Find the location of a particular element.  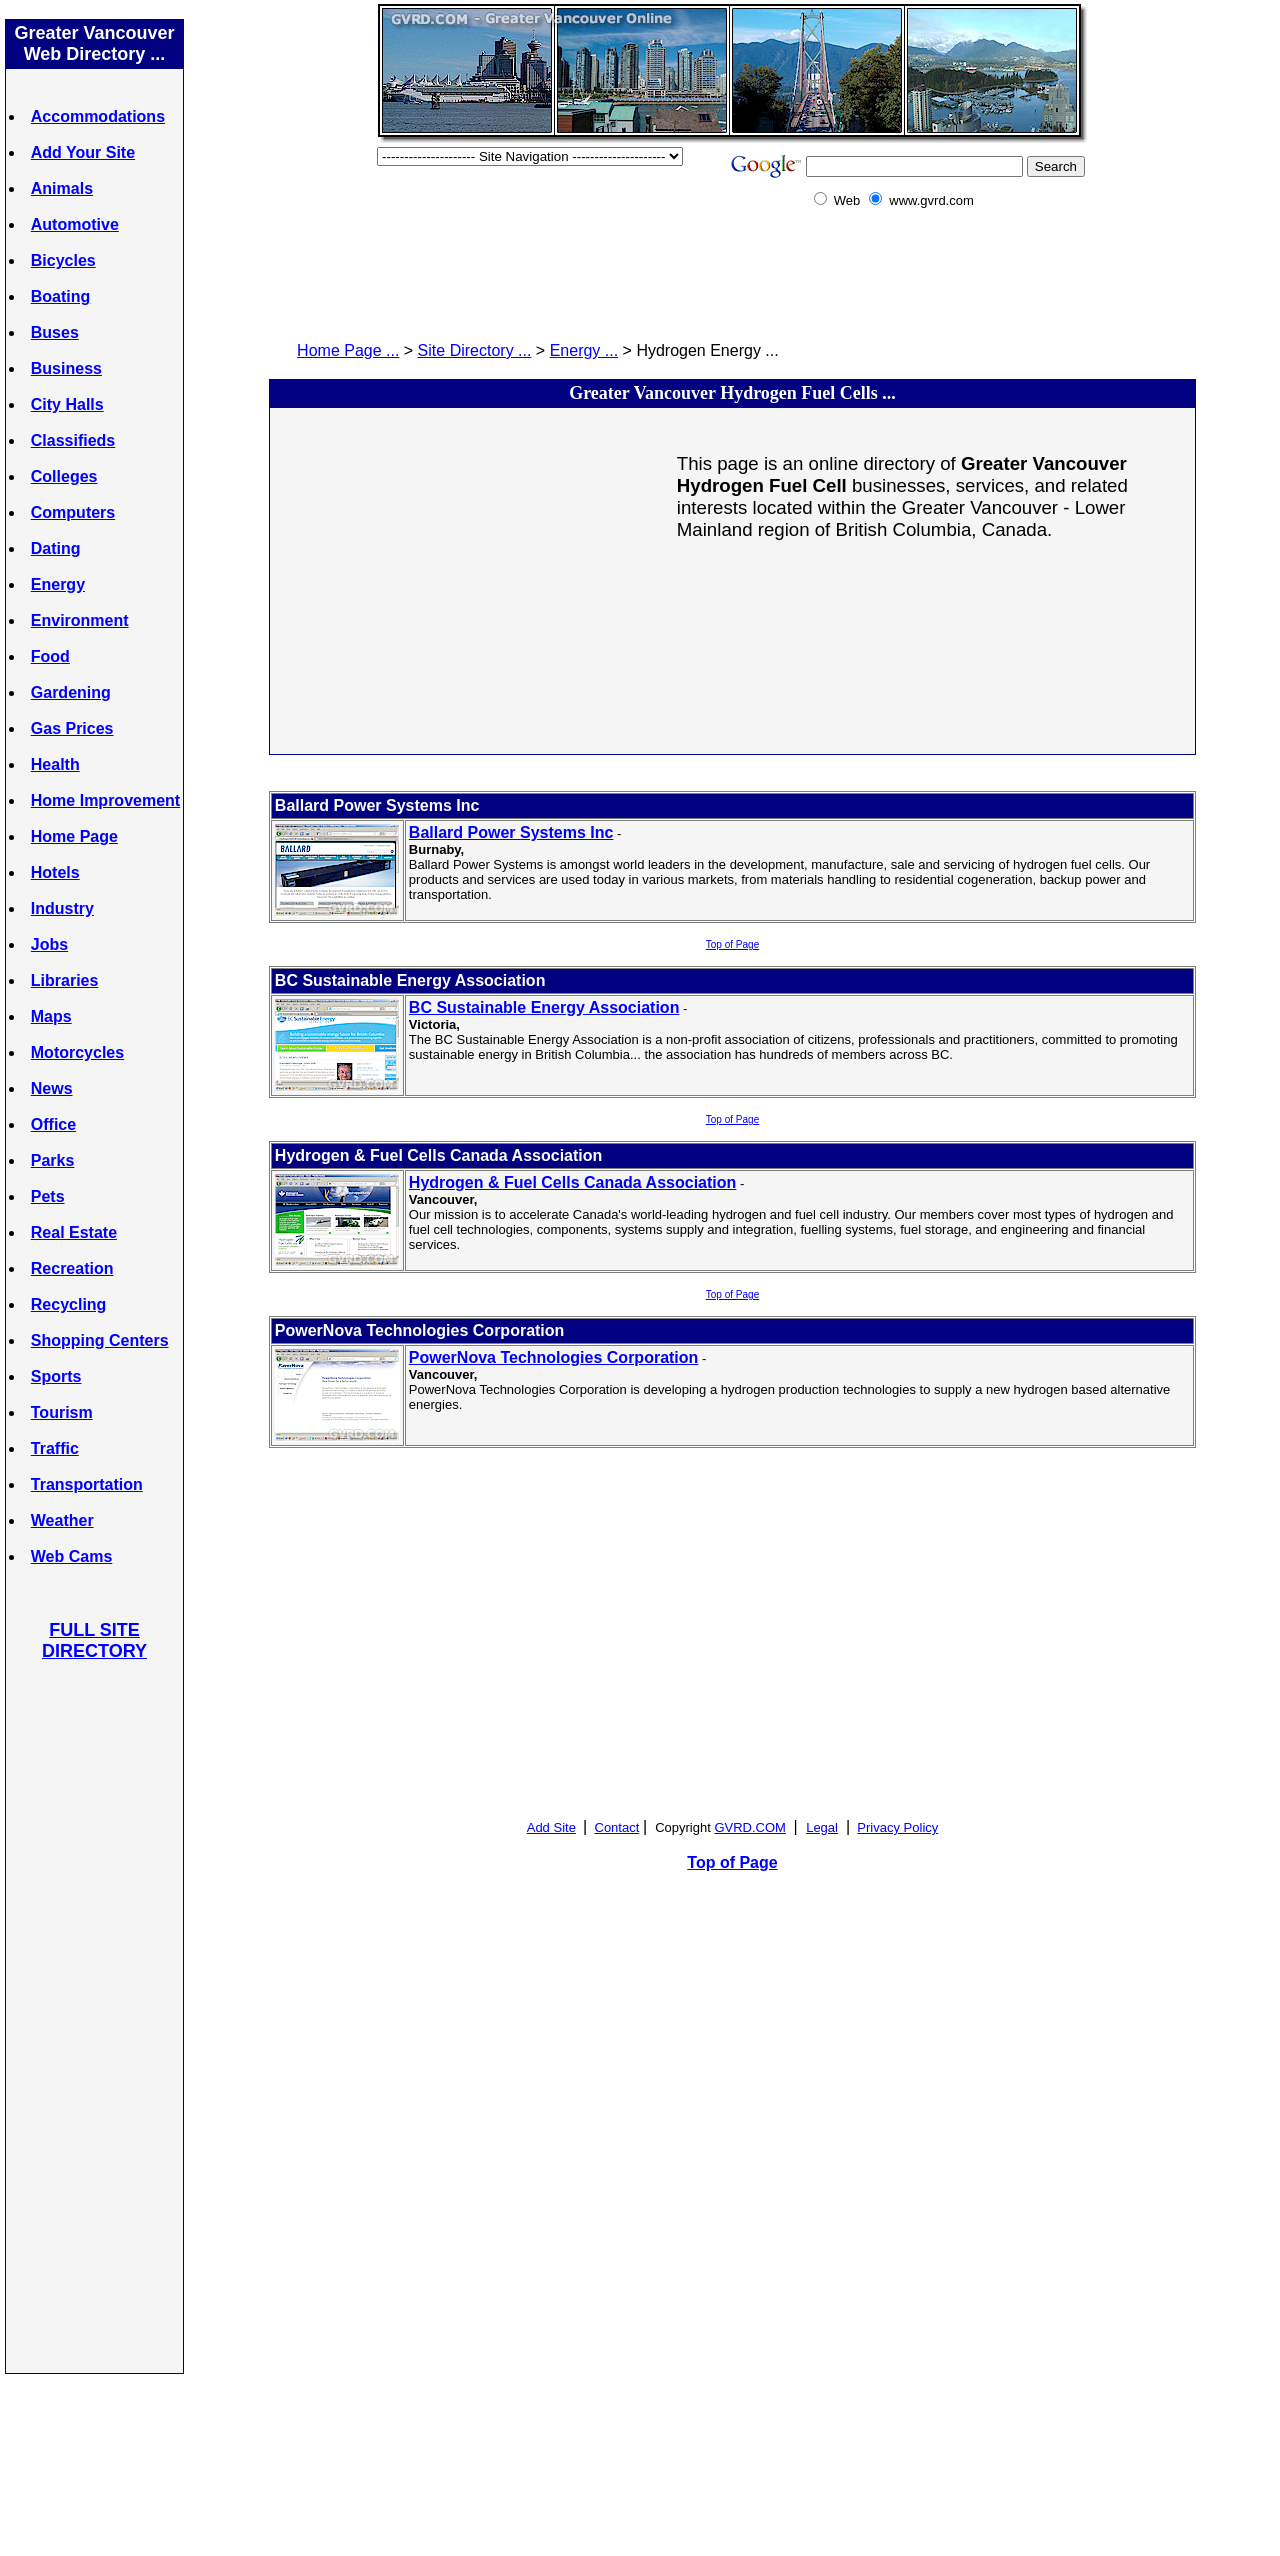

Add Site is located at coordinates (551, 1827).